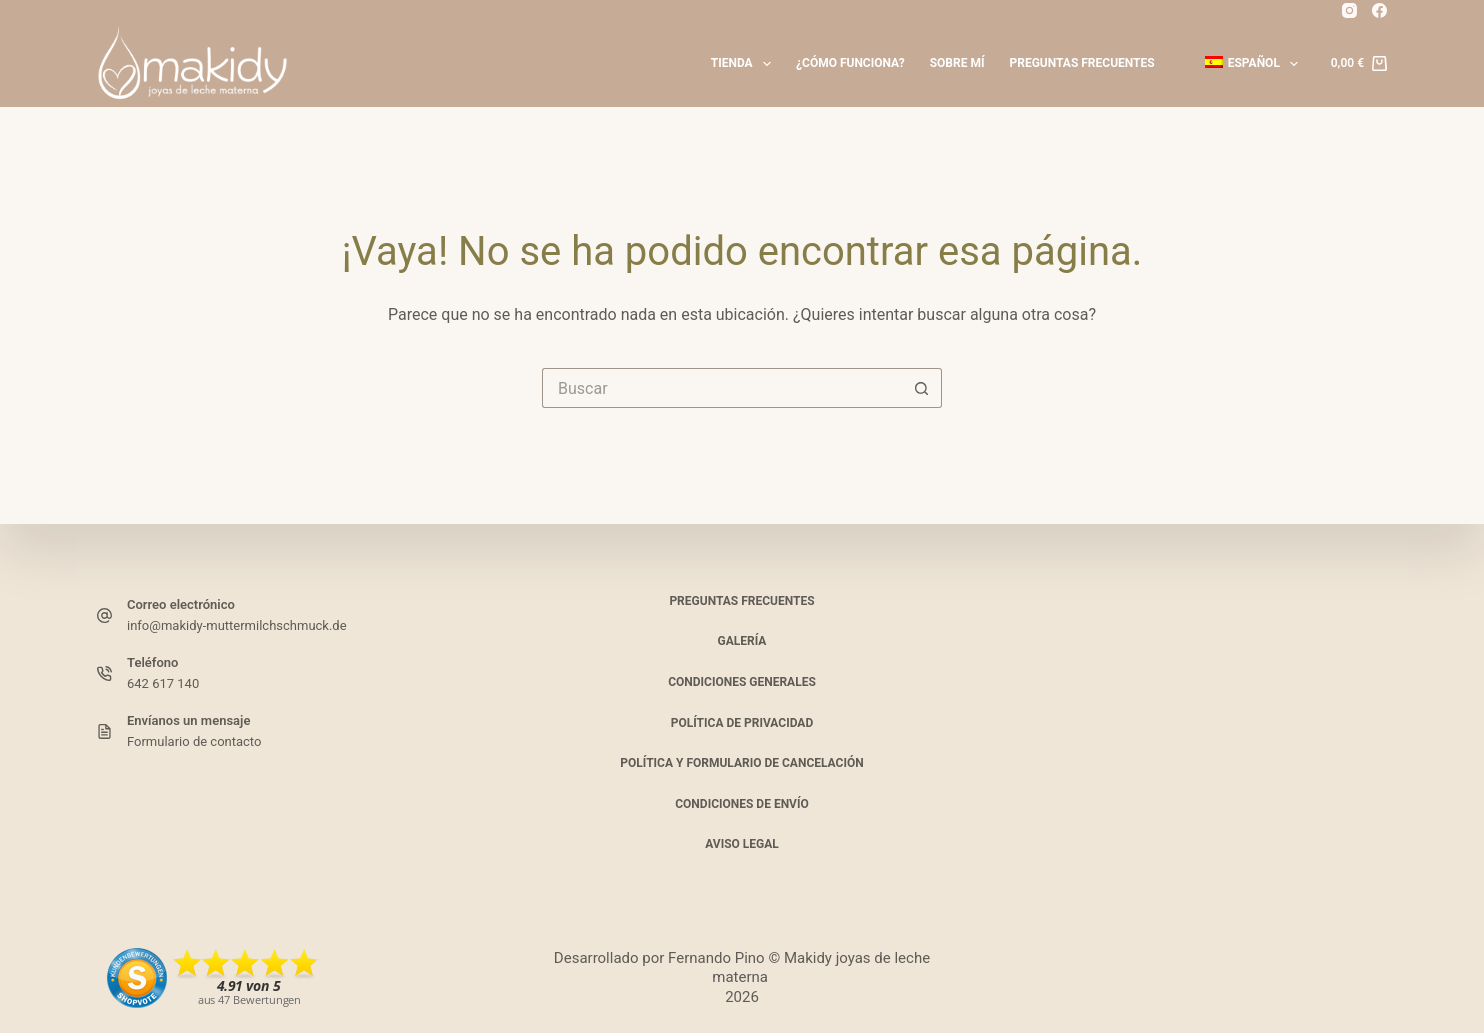 The image size is (1484, 1033). I want to click on Aviso legal, so click(742, 844).